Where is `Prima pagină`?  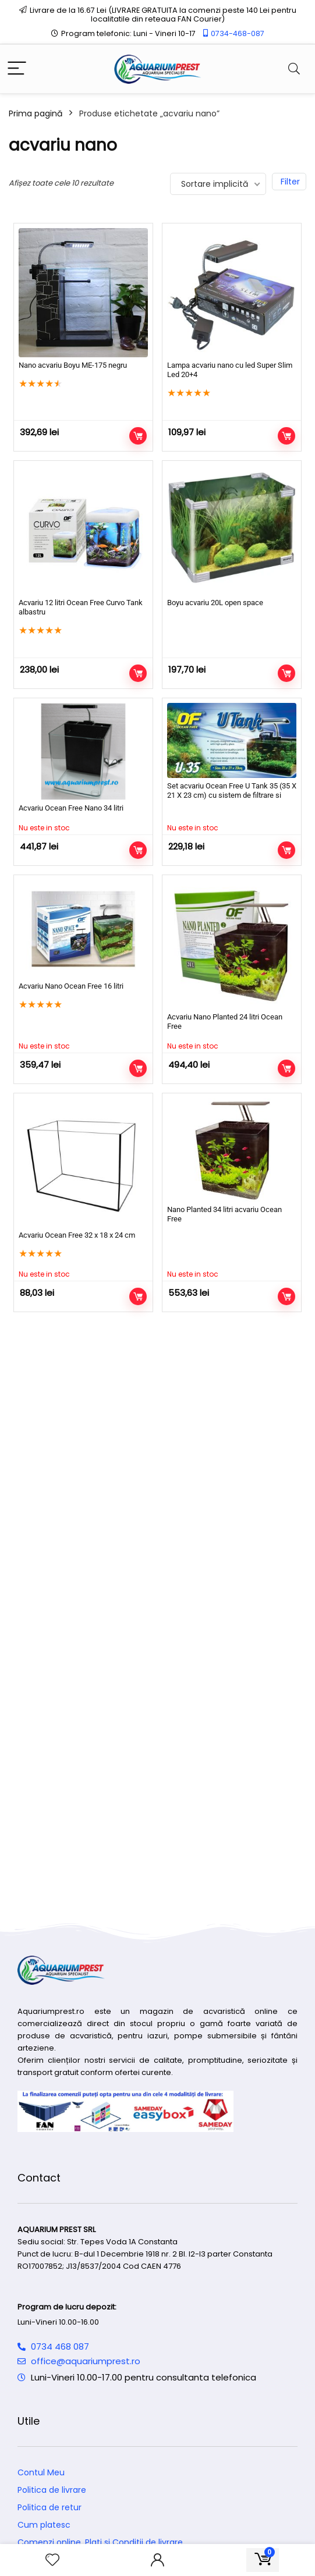 Prima pagină is located at coordinates (35, 113).